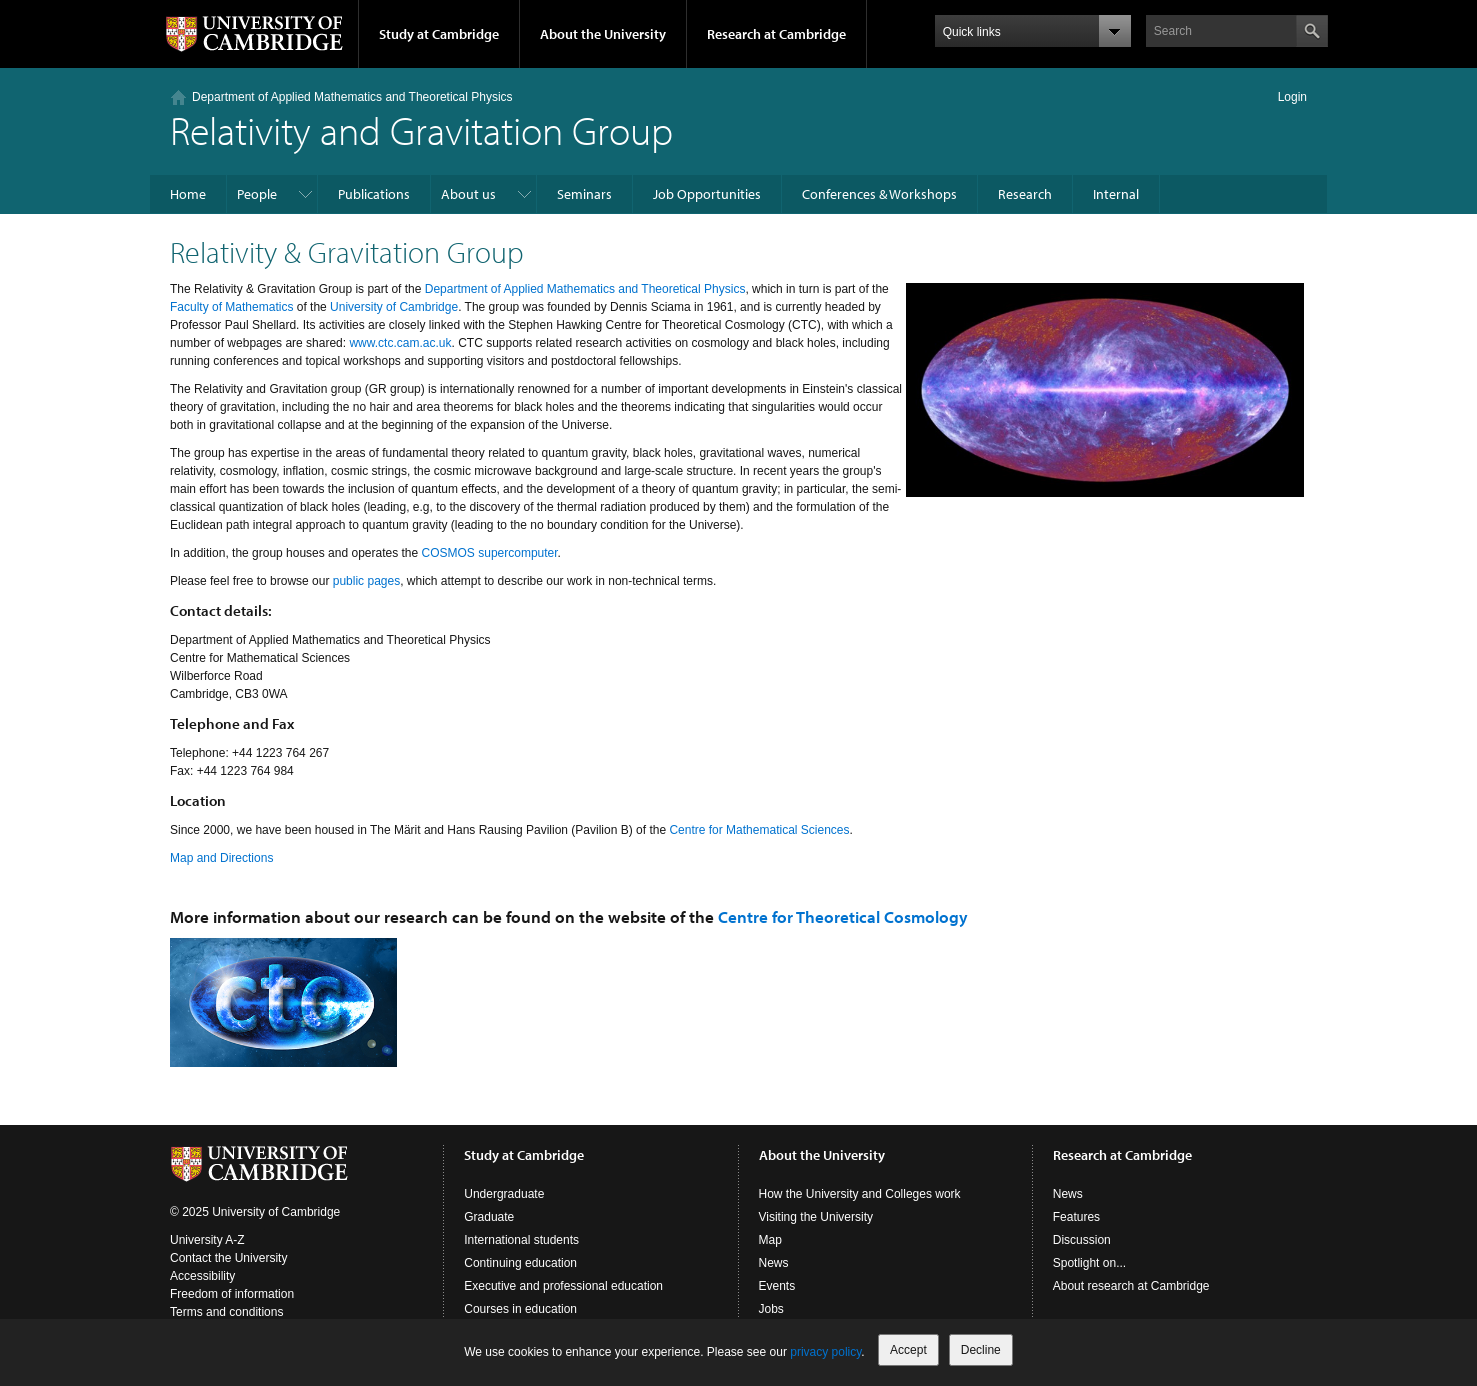  Describe the element at coordinates (1089, 1263) in the screenshot. I see `Spotlight on...` at that location.